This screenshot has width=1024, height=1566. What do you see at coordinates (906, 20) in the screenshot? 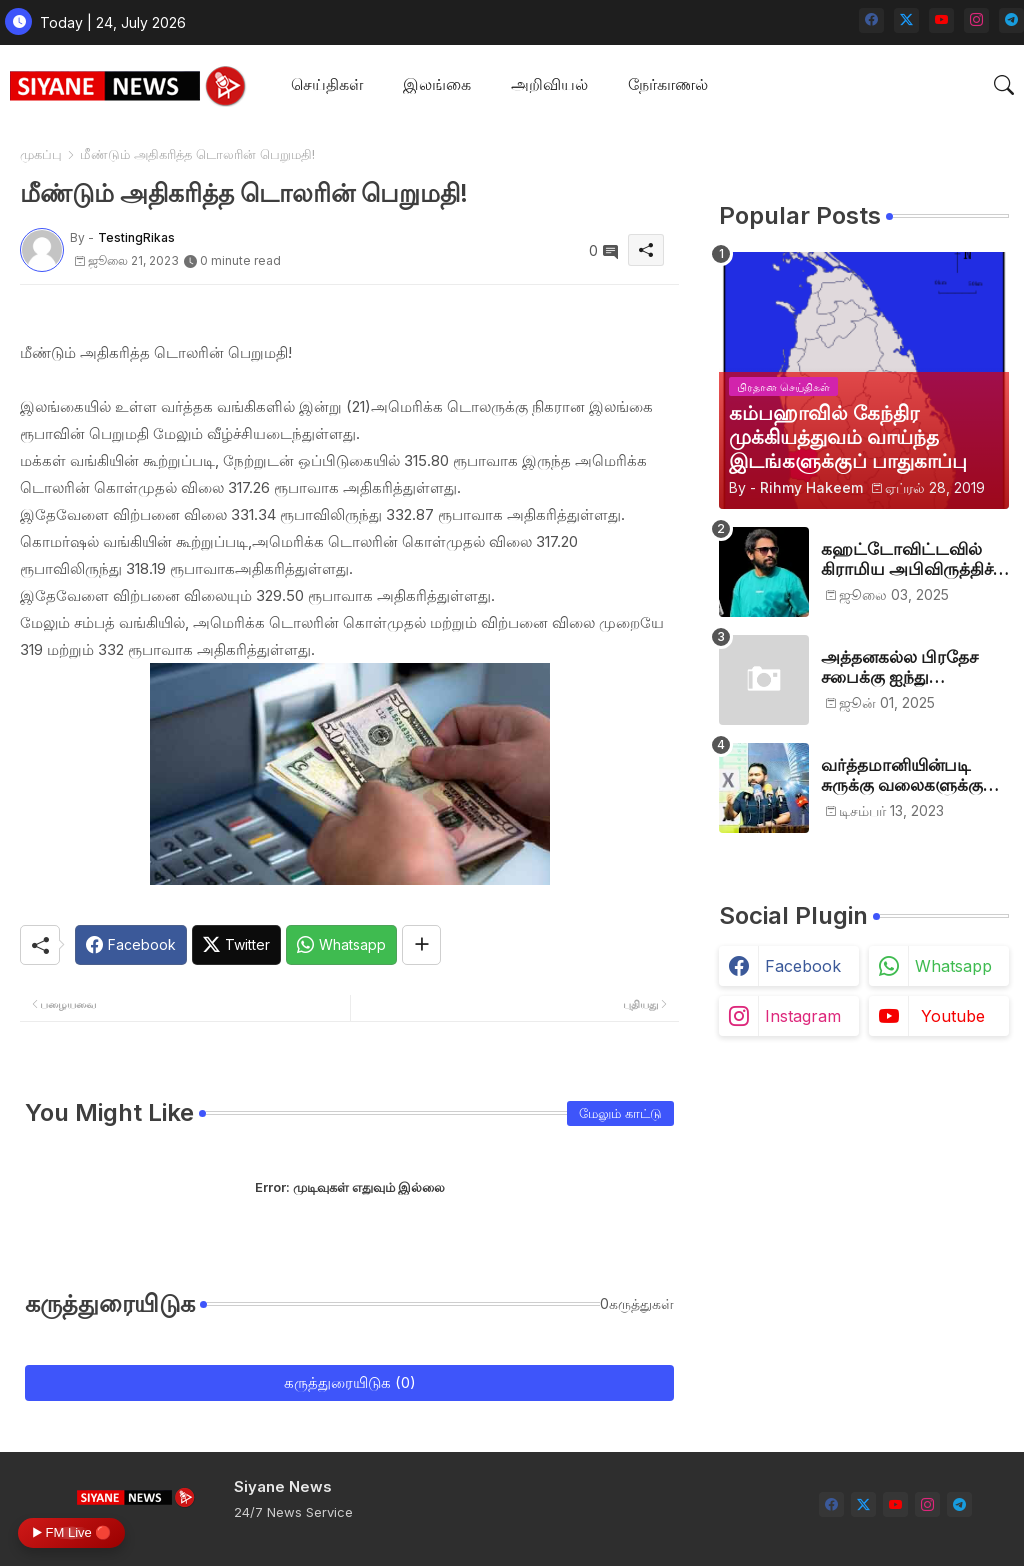
I see `[twitter-x]` at bounding box center [906, 20].